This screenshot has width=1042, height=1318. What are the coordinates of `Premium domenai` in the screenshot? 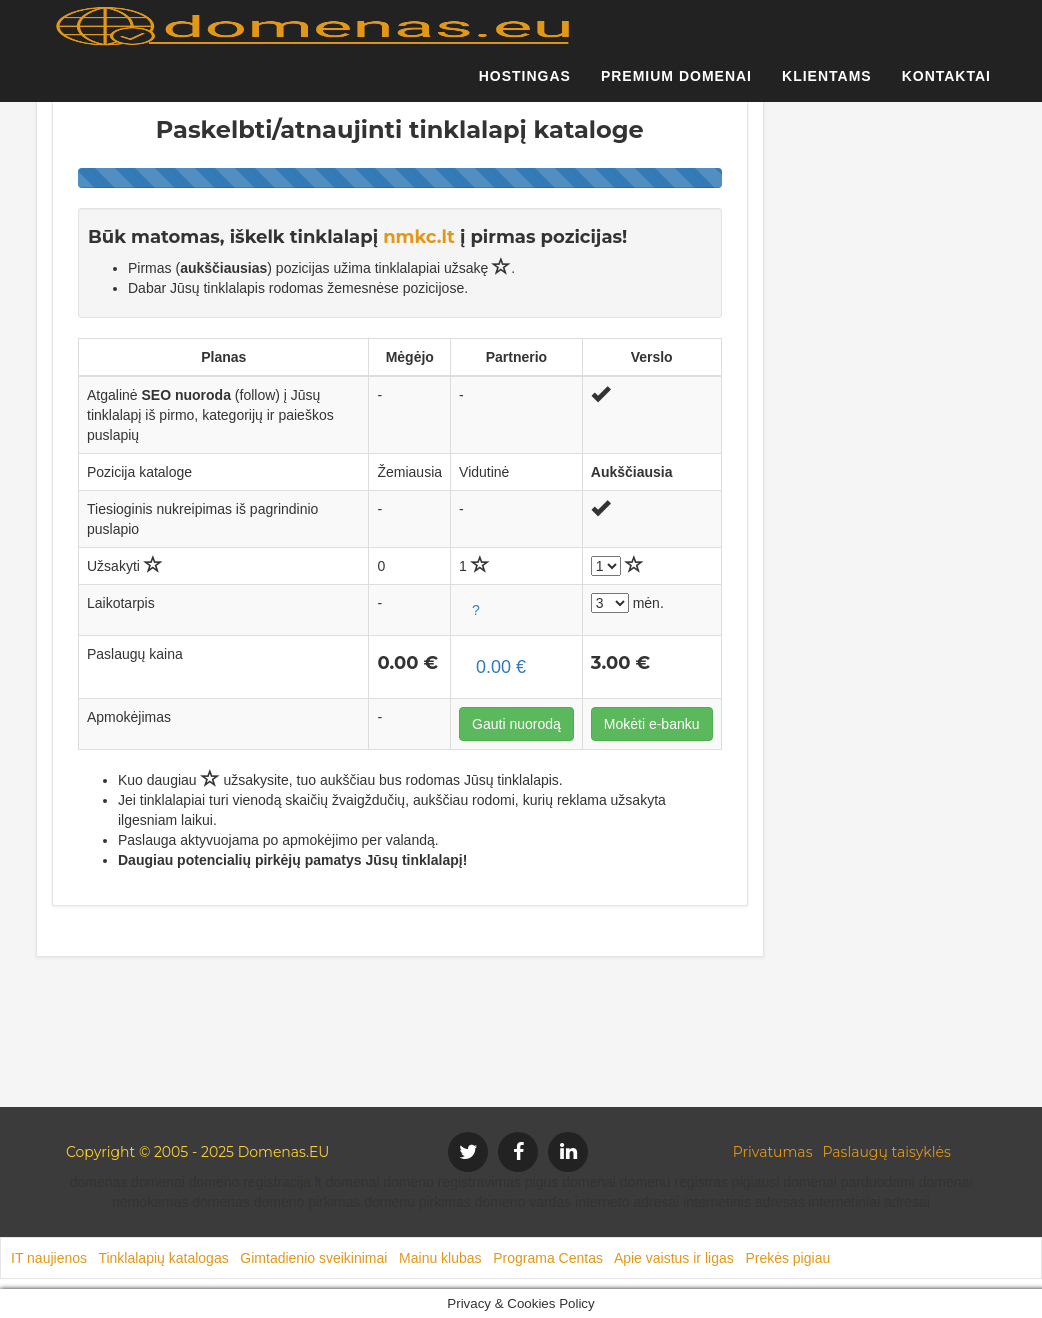 It's located at (676, 85).